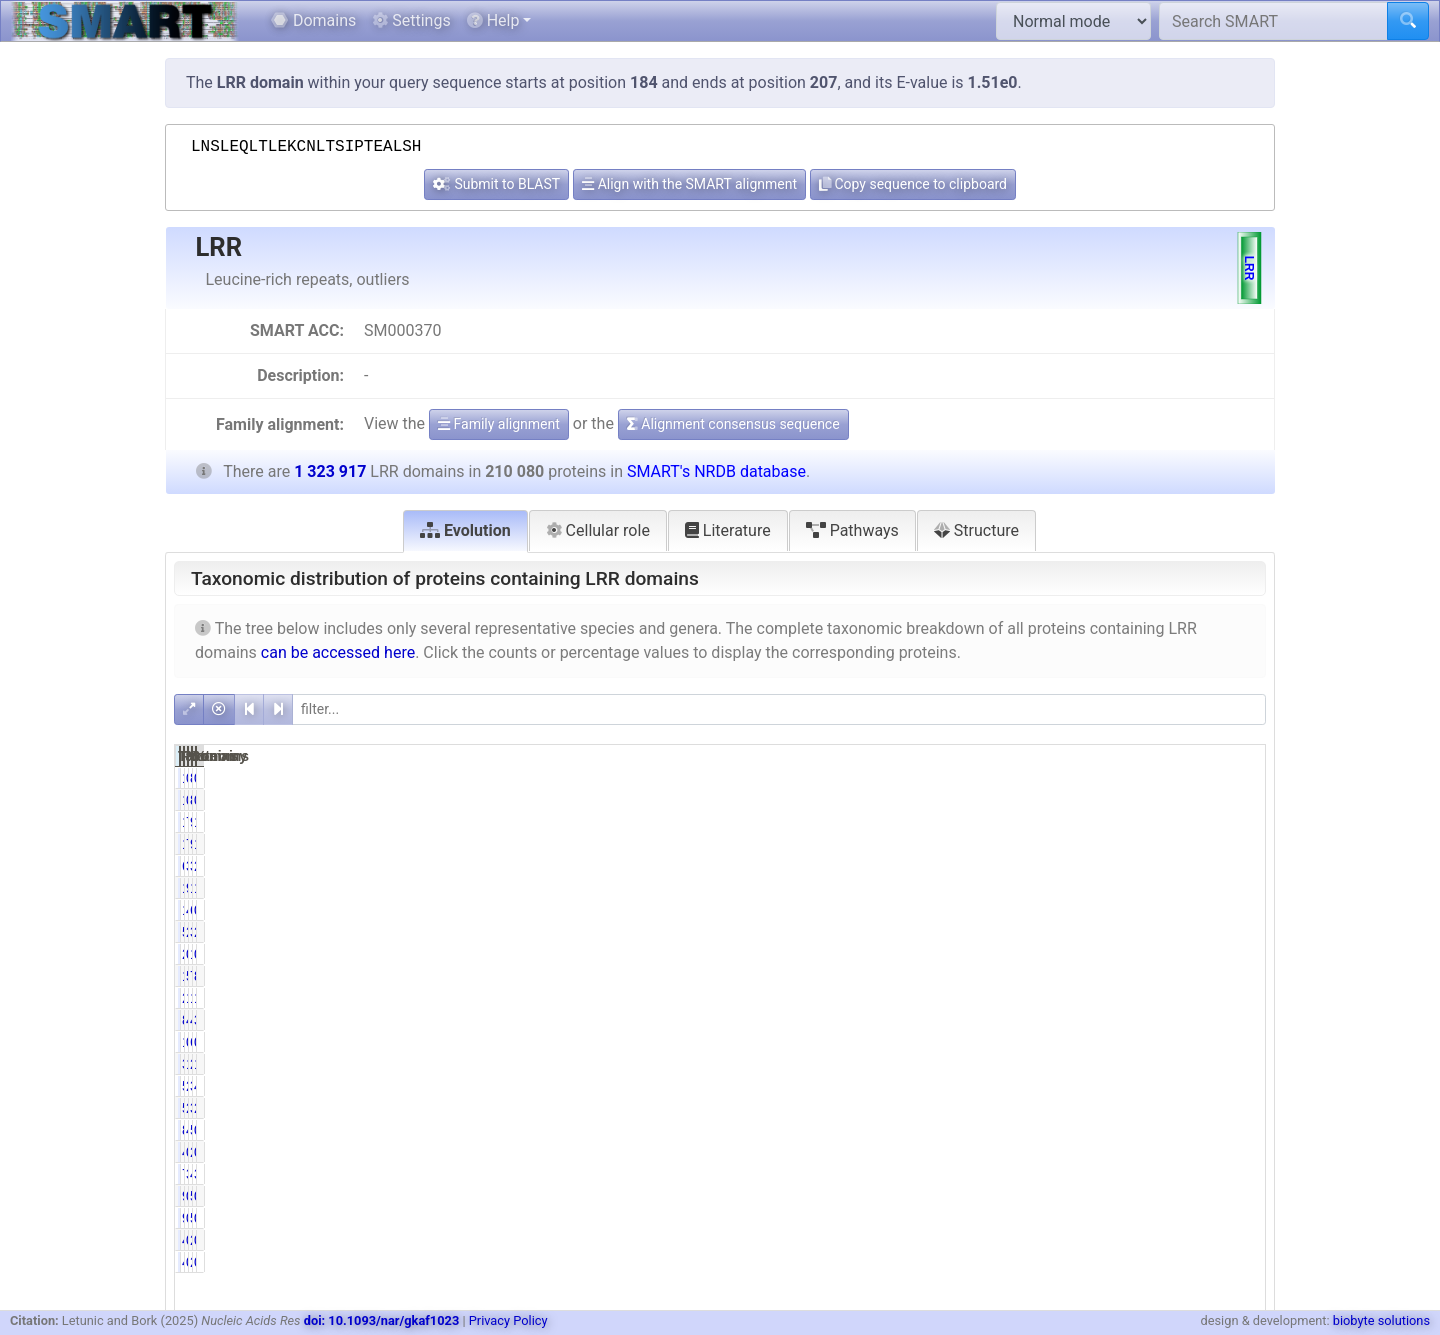  I want to click on 6855, so click(1160, 1042).